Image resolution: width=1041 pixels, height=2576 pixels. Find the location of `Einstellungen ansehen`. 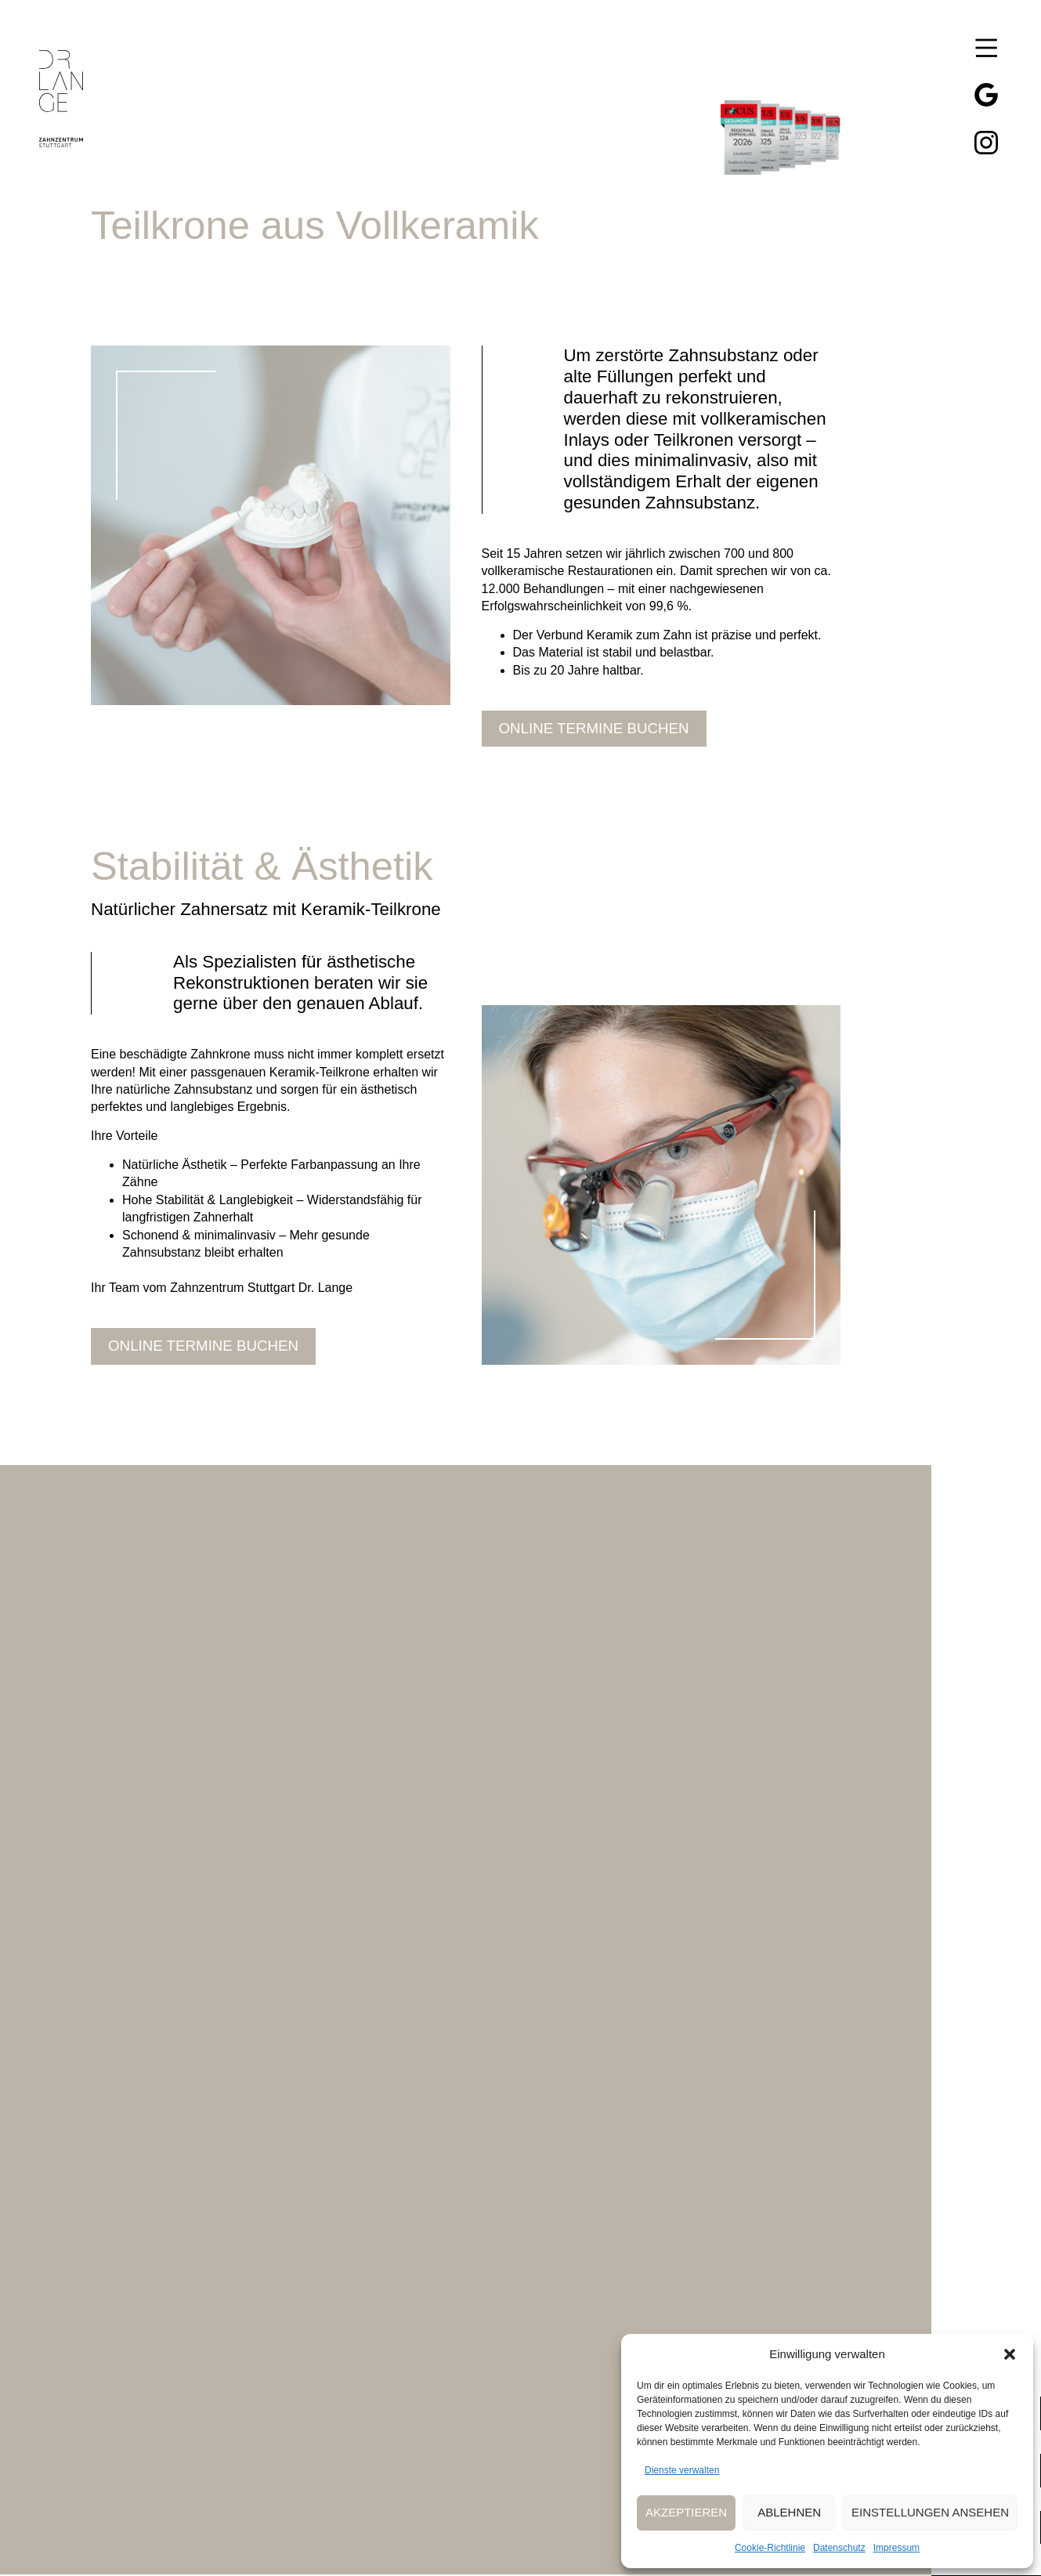

Einstellungen ansehen is located at coordinates (930, 2512).